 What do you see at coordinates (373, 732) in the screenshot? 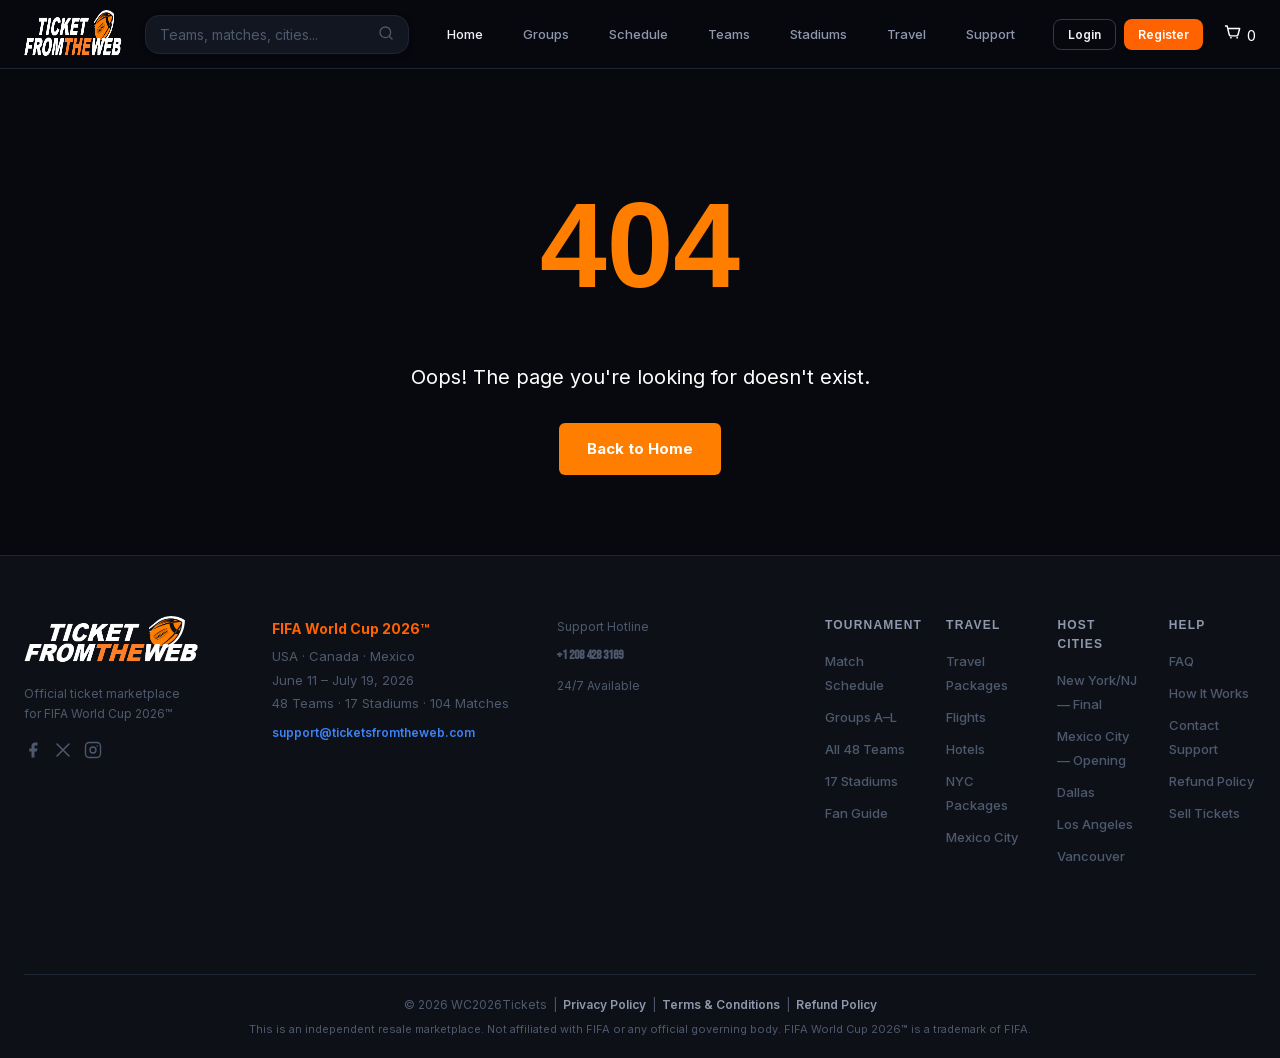
I see `support@ticketsfromtheweb.com` at bounding box center [373, 732].